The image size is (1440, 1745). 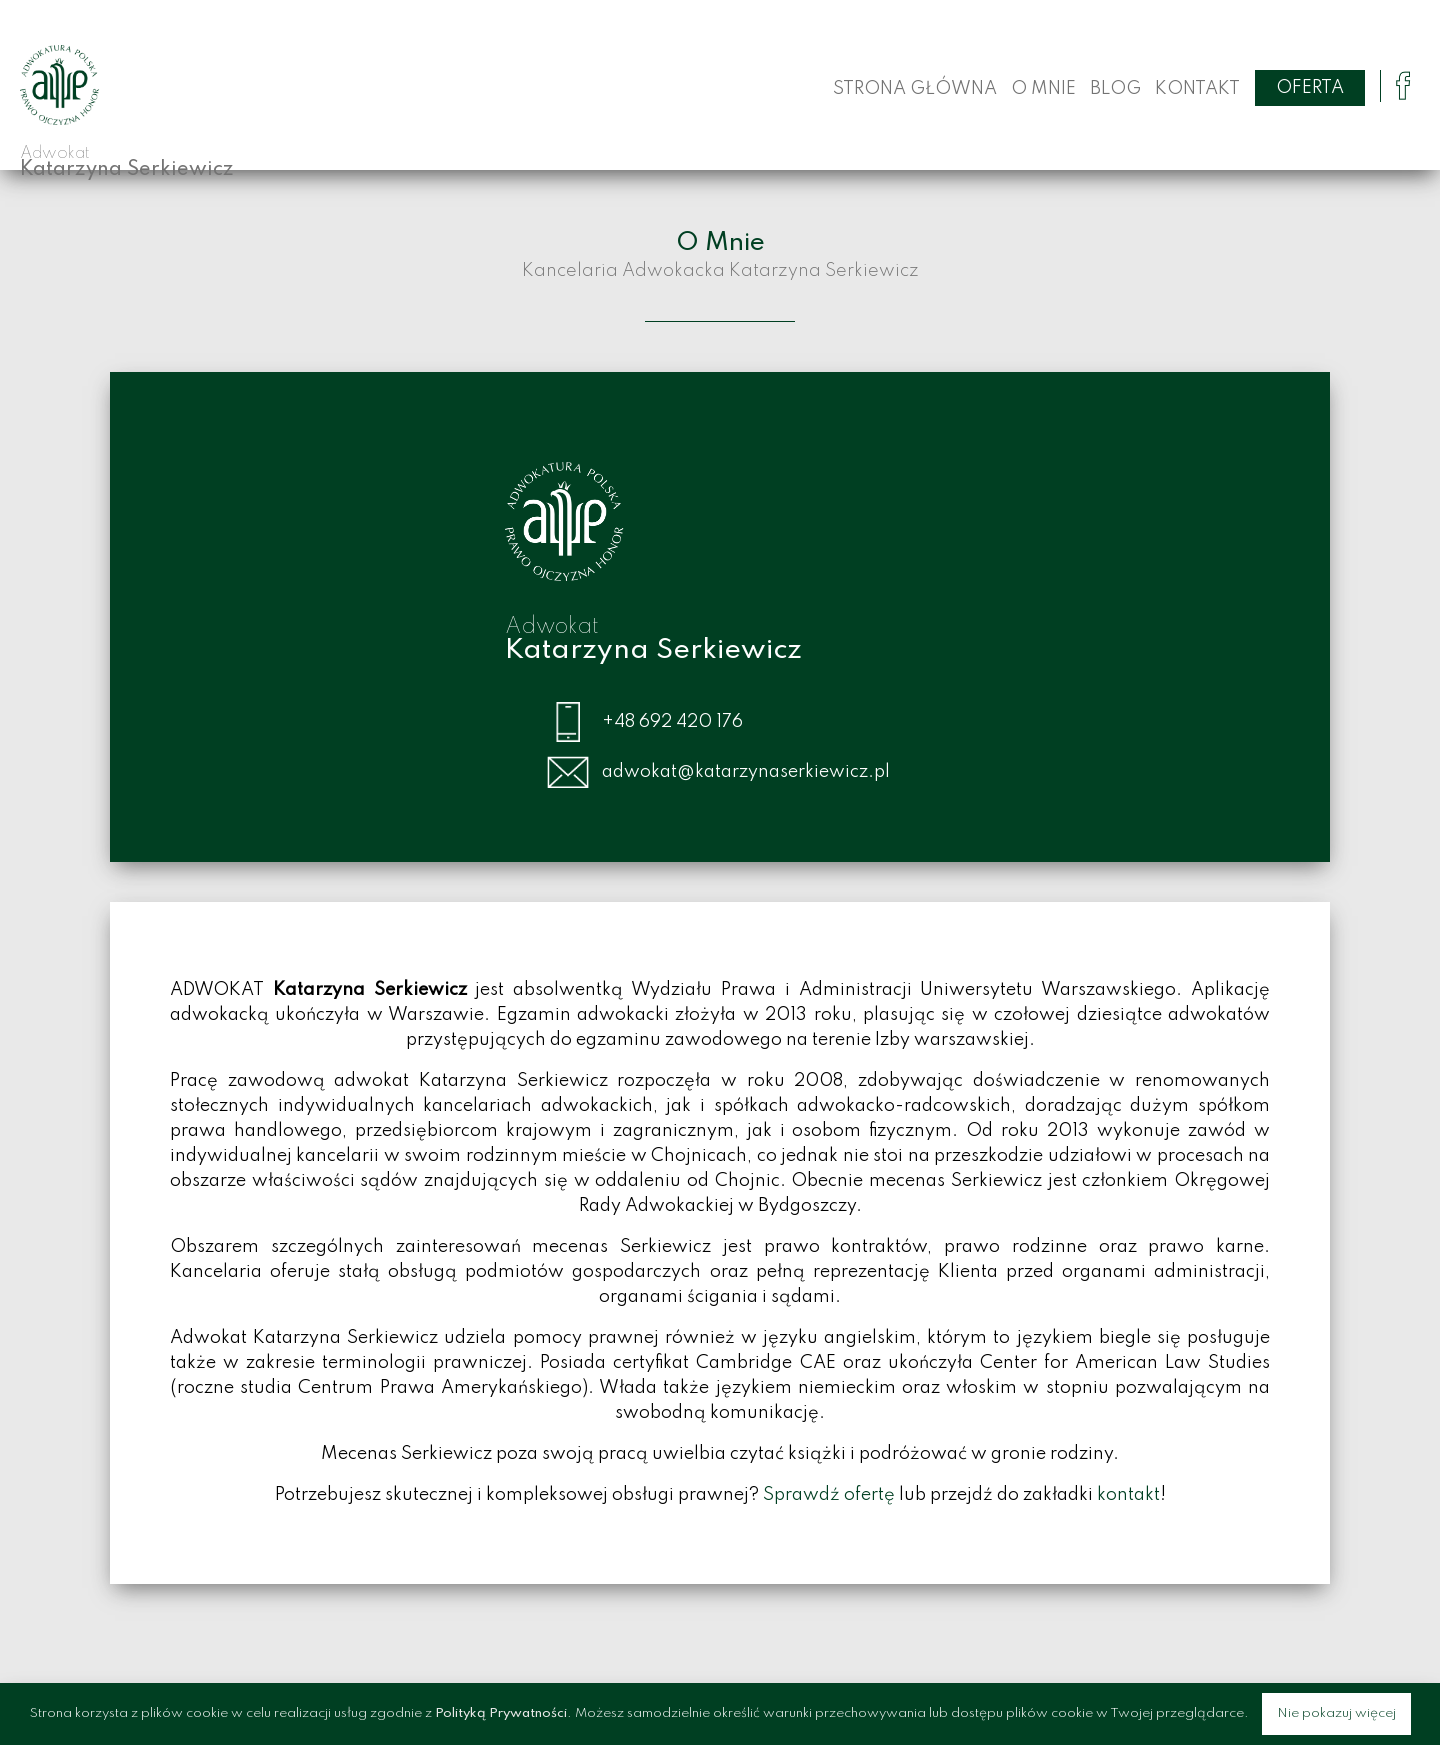 What do you see at coordinates (672, 722) in the screenshot?
I see `+48 692 420 176` at bounding box center [672, 722].